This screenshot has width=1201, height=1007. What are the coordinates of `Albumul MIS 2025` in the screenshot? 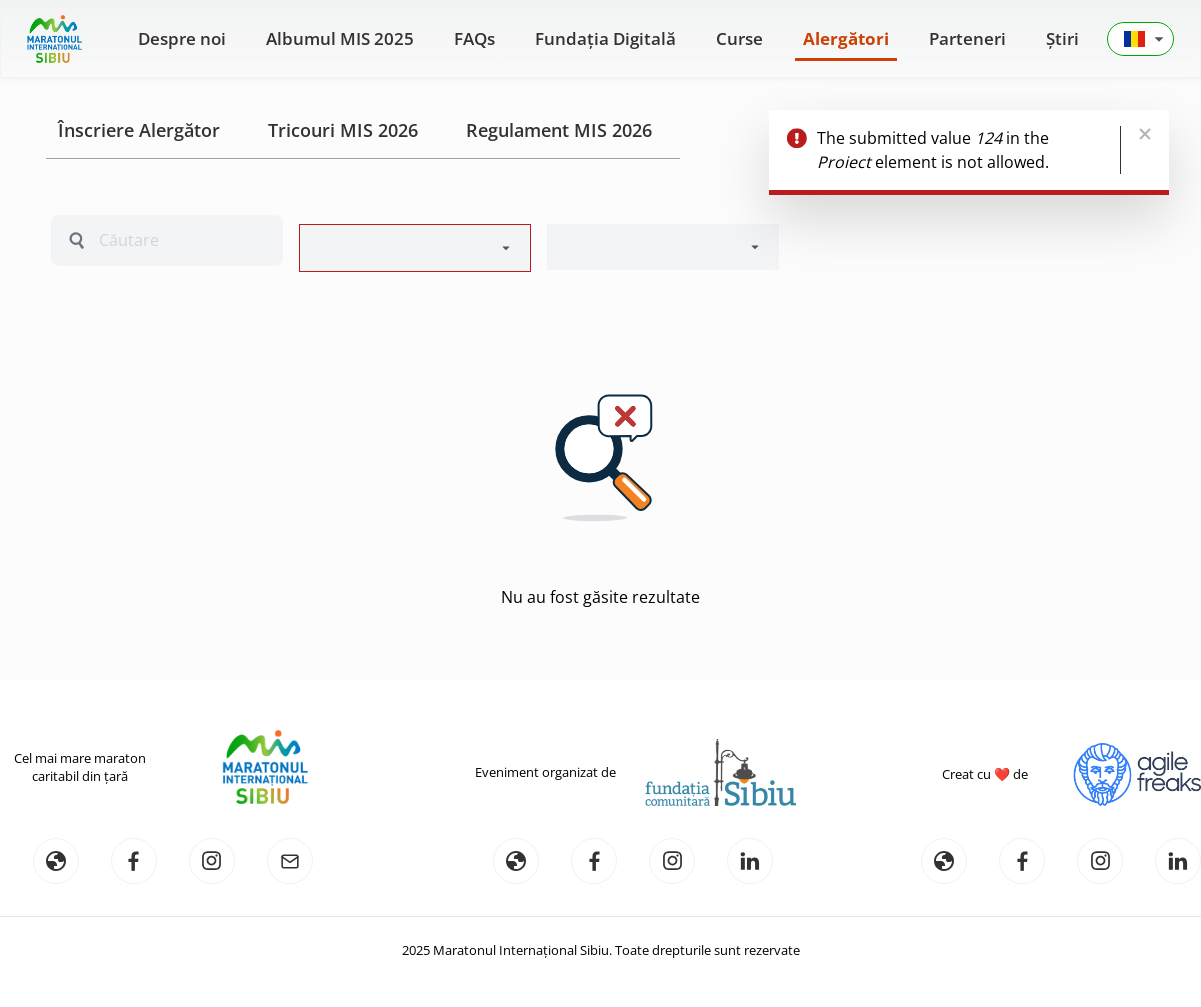 It's located at (340, 38).